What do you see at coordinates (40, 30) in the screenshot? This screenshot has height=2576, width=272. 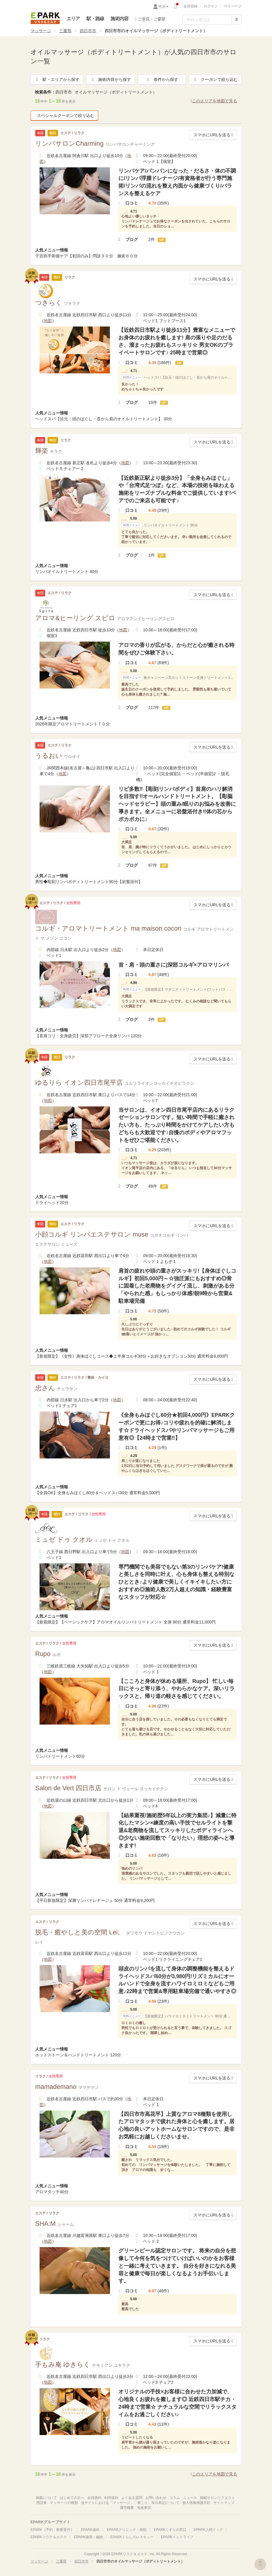 I see `マッサージ` at bounding box center [40, 30].